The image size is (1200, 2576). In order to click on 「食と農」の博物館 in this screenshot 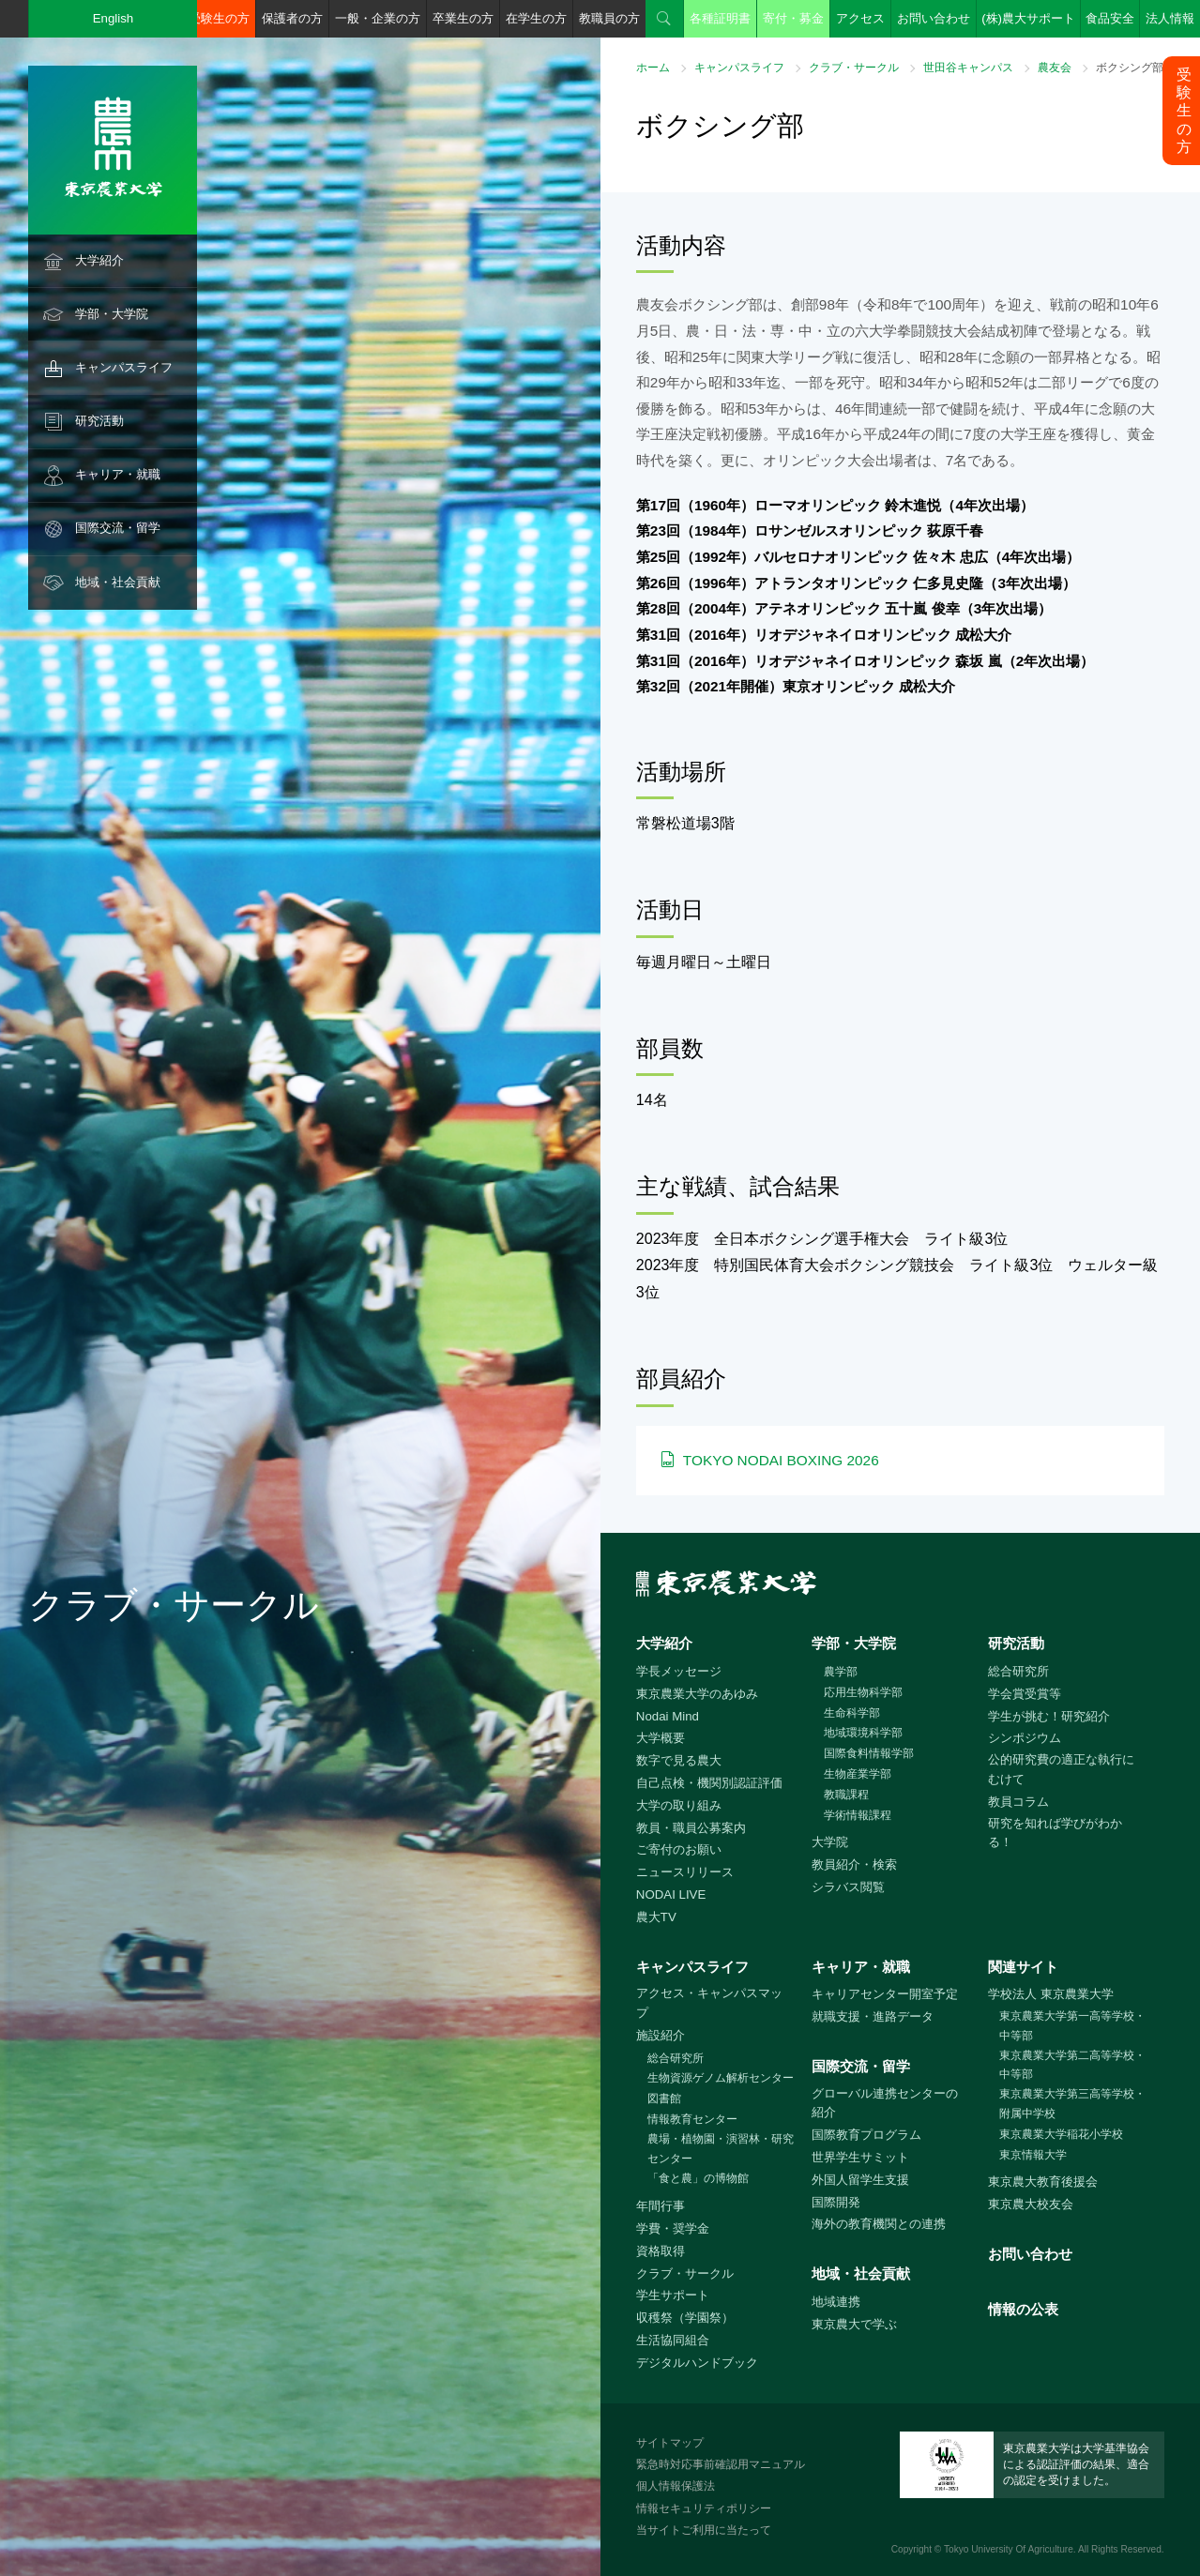, I will do `click(698, 2178)`.